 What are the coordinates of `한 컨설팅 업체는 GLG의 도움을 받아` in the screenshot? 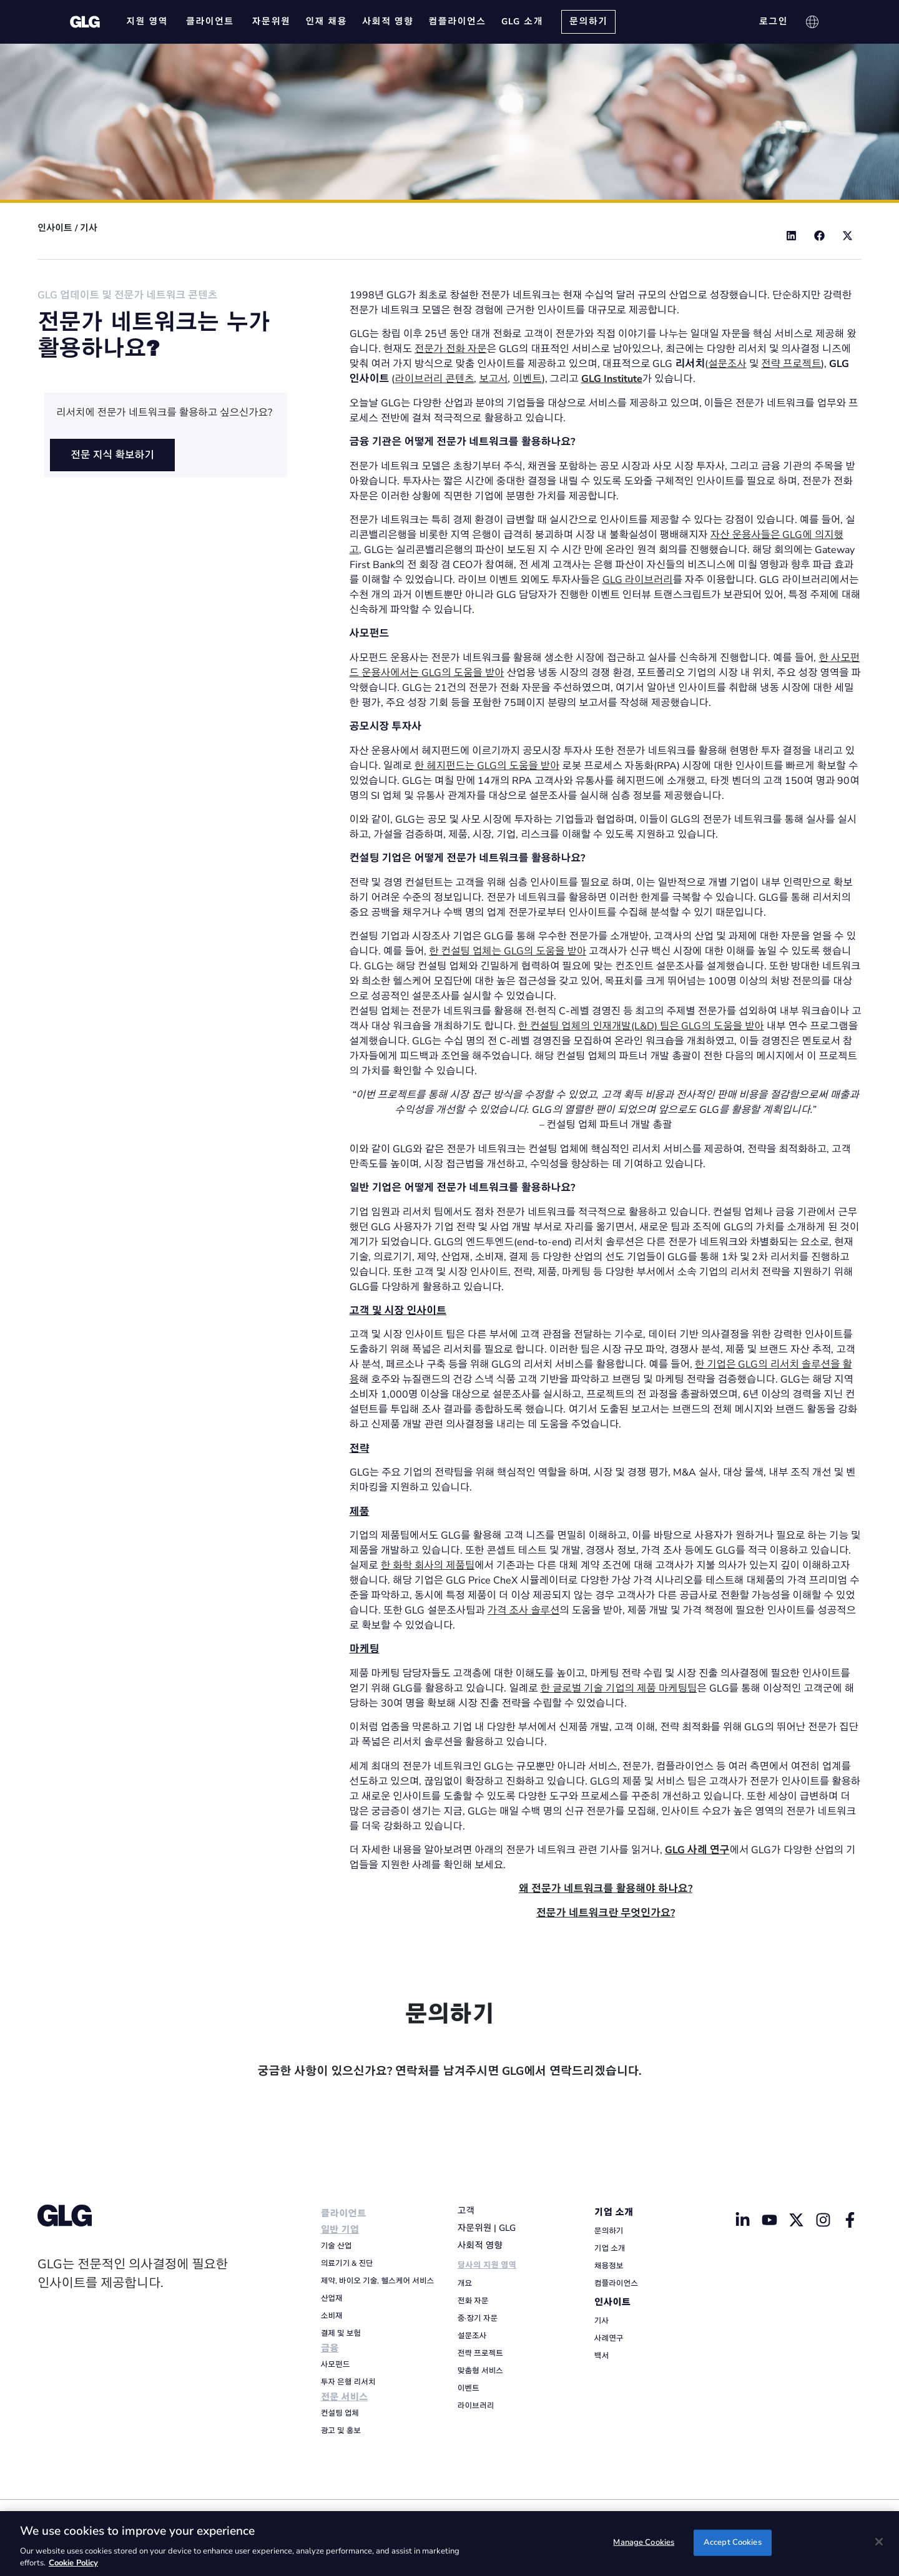 It's located at (507, 951).